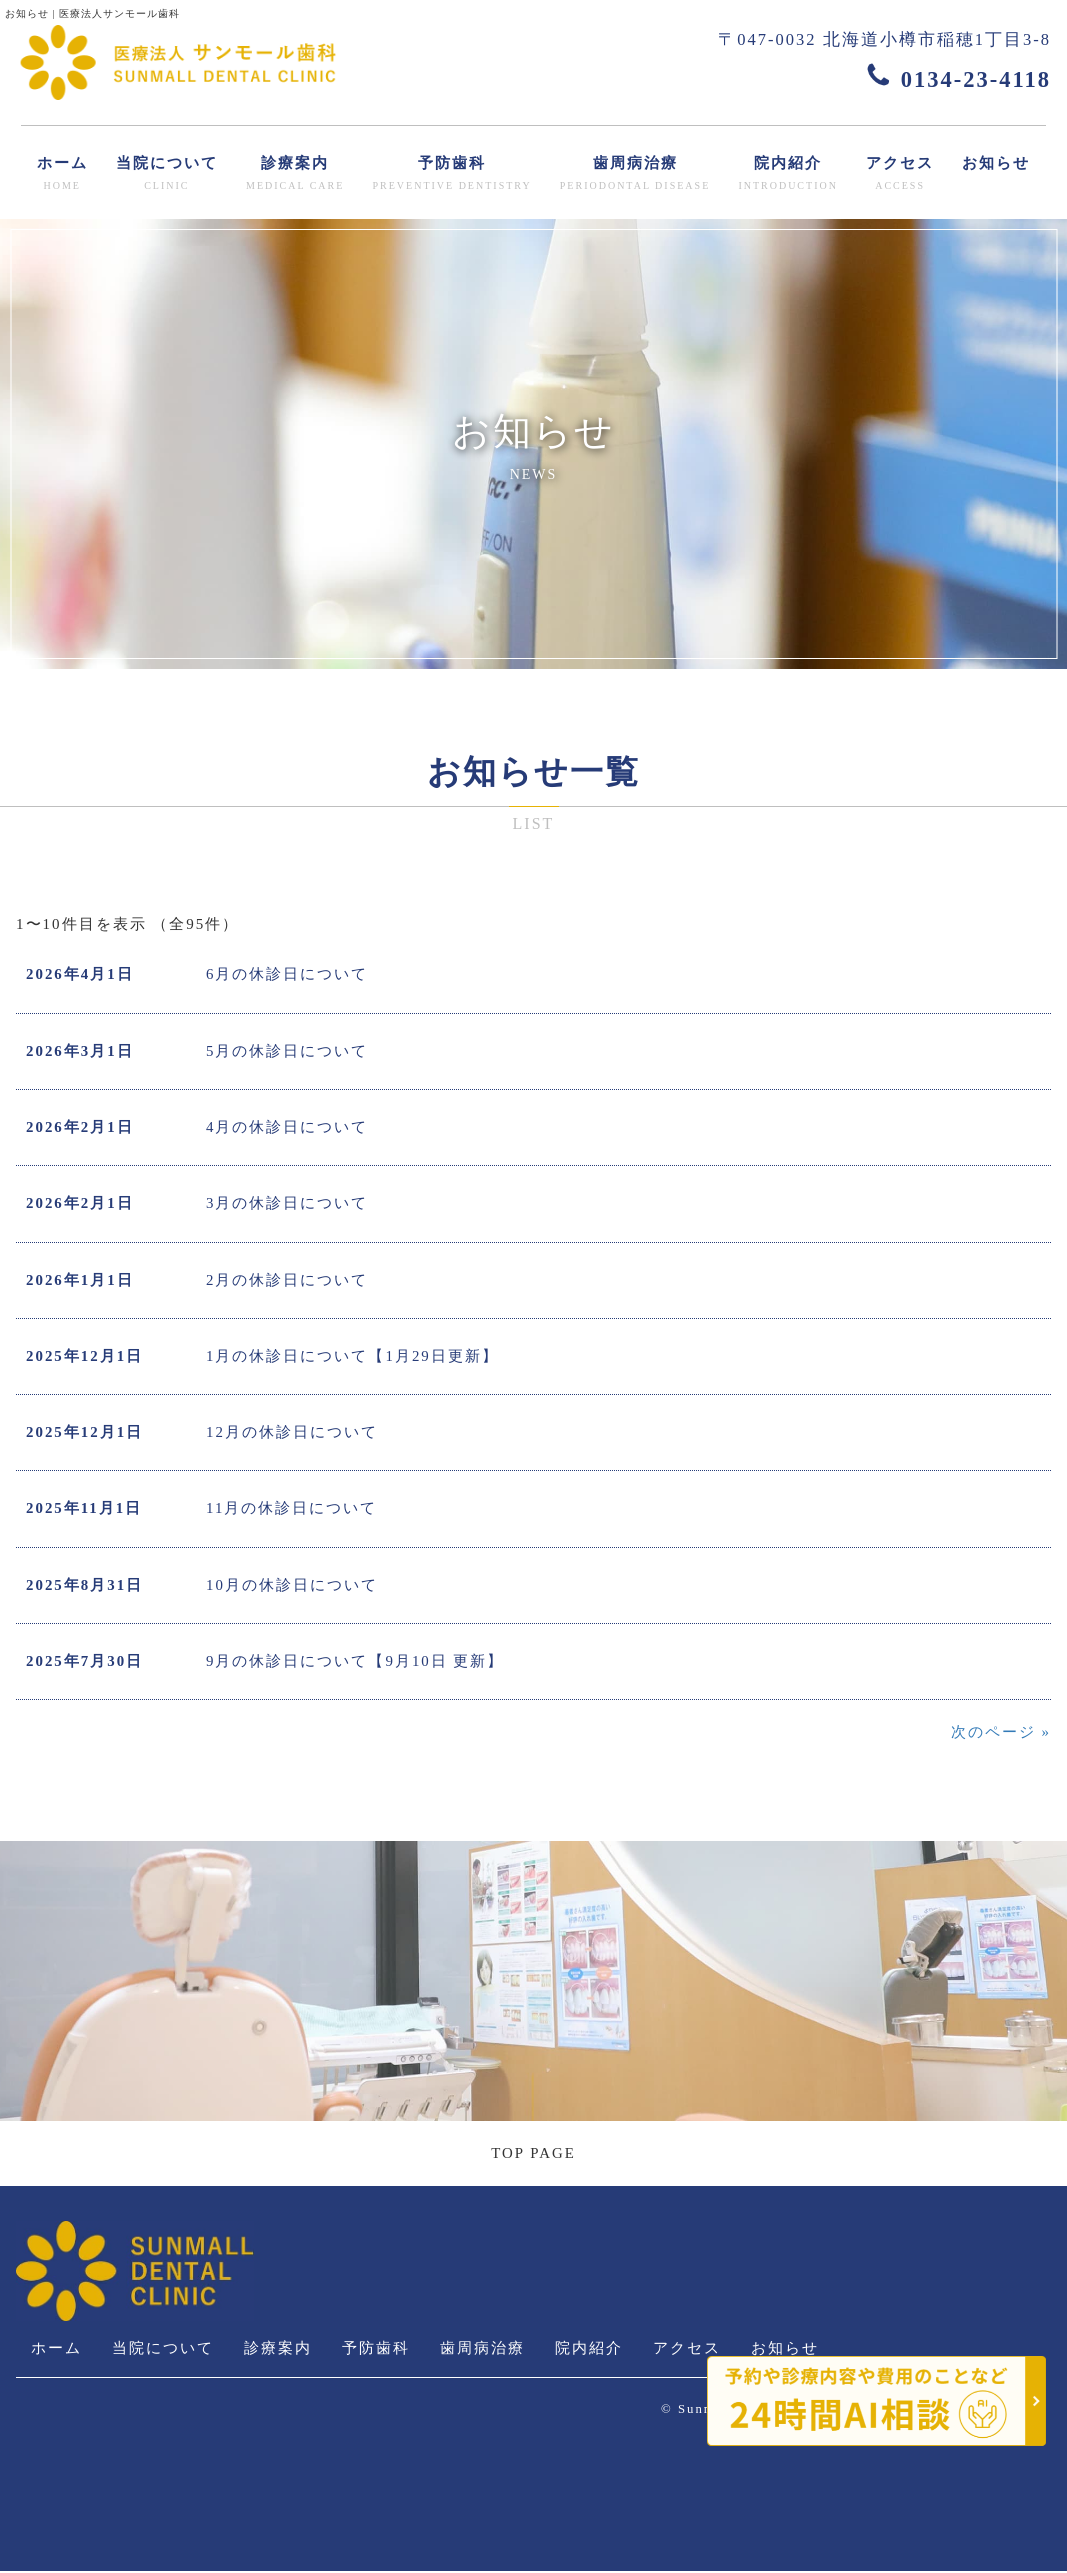 The image size is (1067, 2573). Describe the element at coordinates (295, 174) in the screenshot. I see `診療案内` at that location.